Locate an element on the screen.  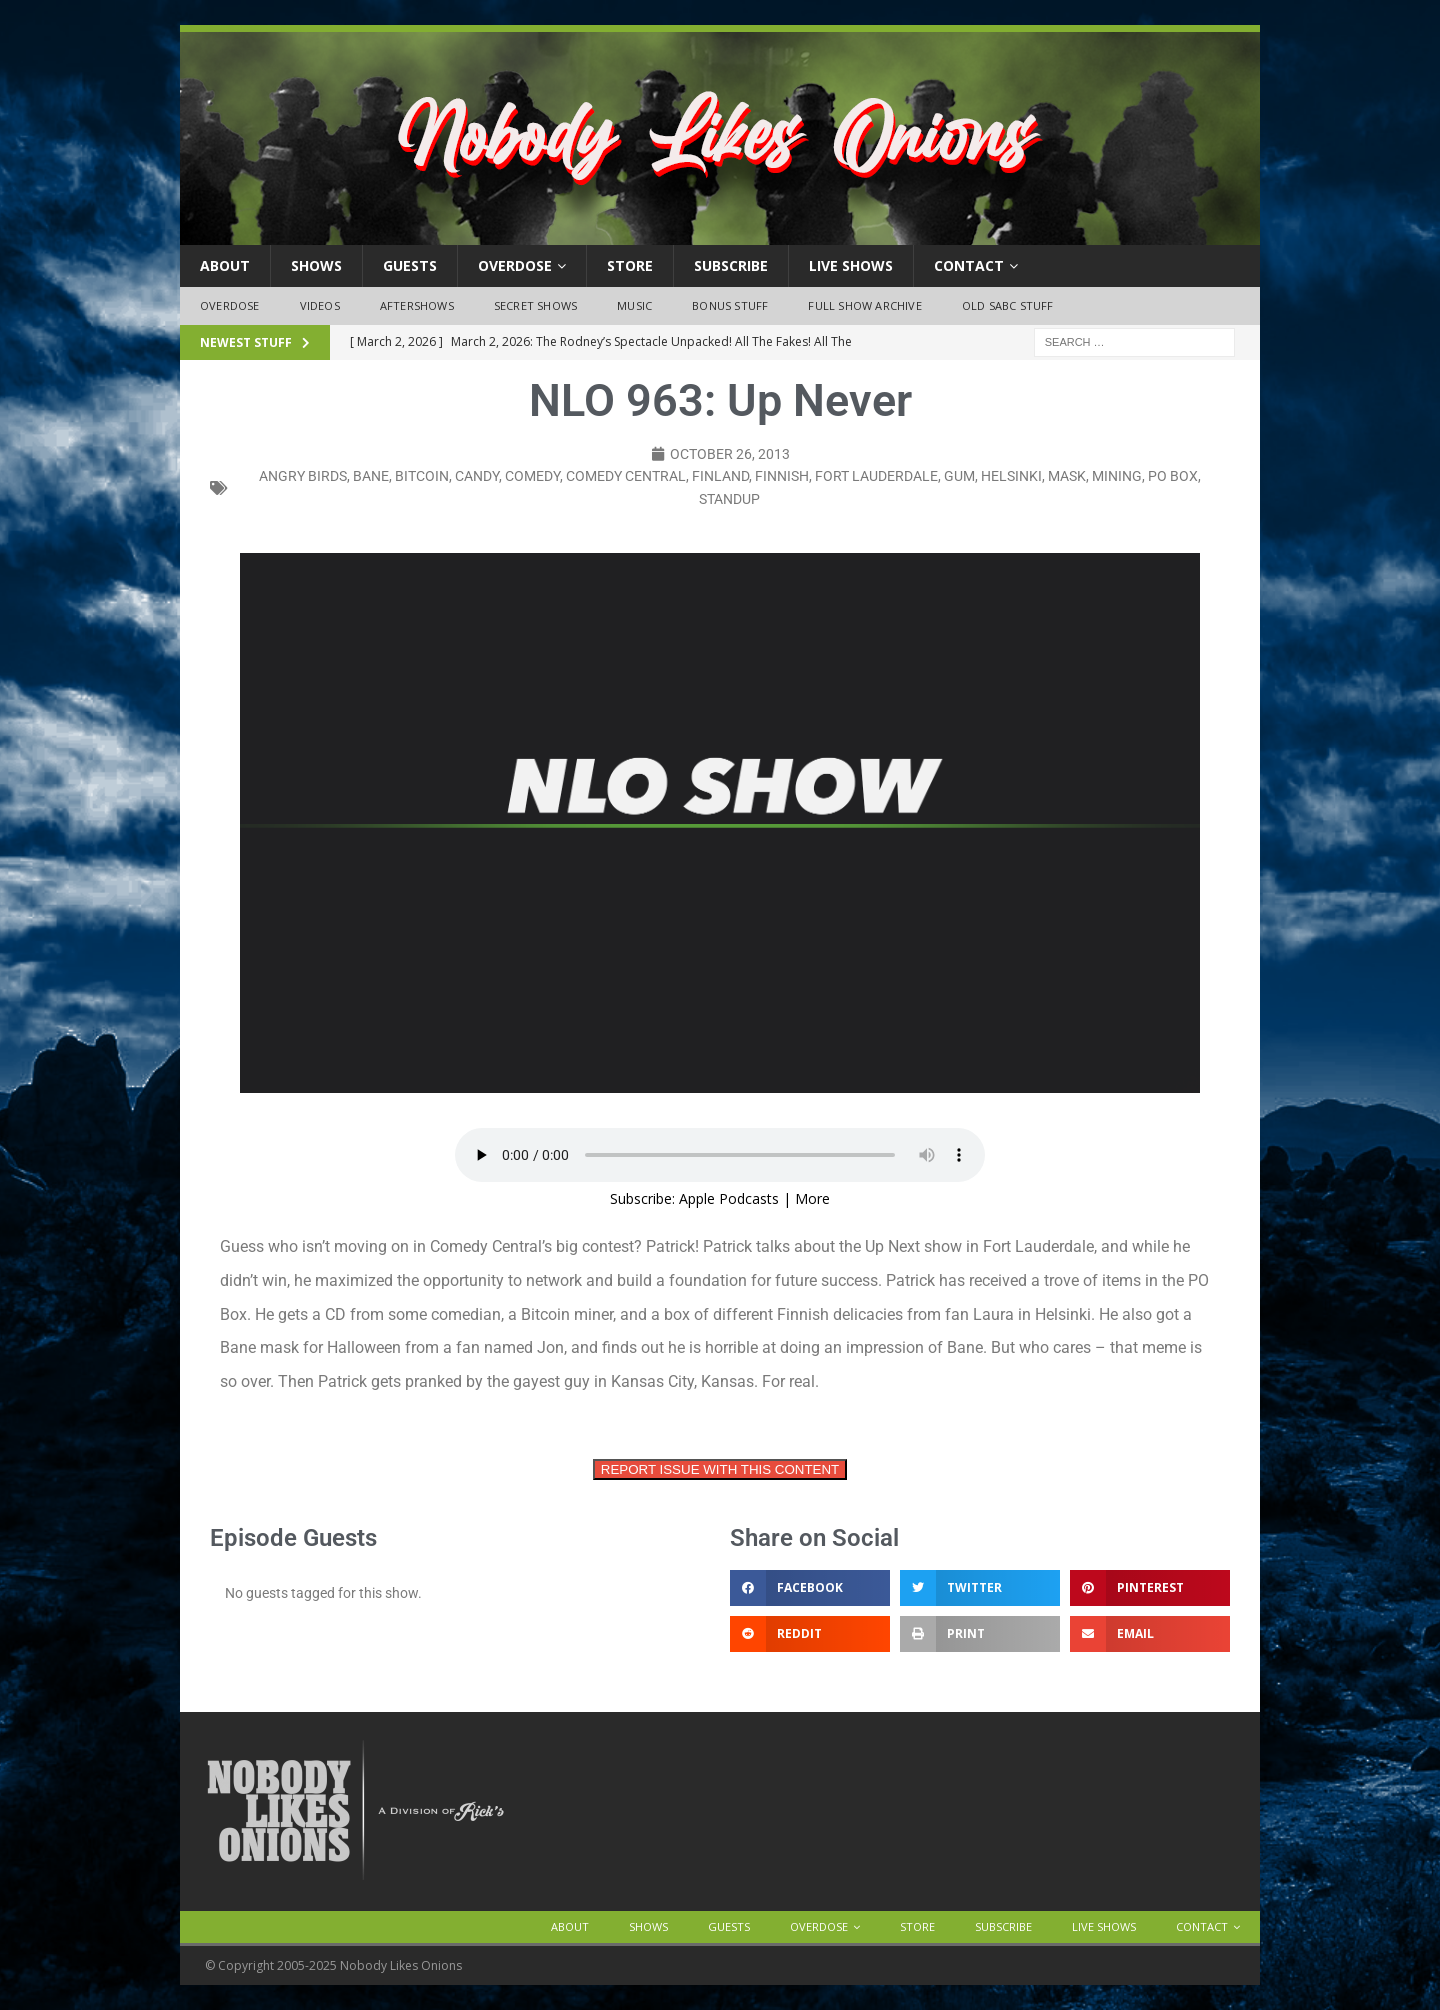
comedy is located at coordinates (532, 476).